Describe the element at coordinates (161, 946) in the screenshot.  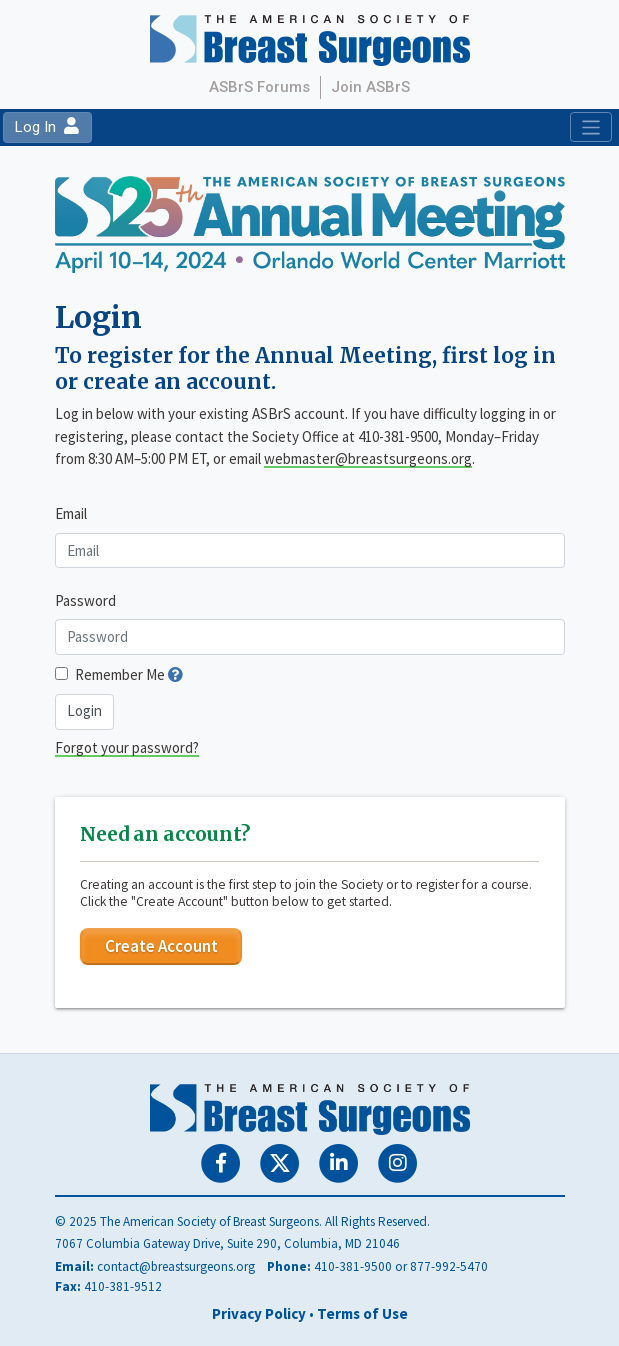
I see `Create Account` at that location.